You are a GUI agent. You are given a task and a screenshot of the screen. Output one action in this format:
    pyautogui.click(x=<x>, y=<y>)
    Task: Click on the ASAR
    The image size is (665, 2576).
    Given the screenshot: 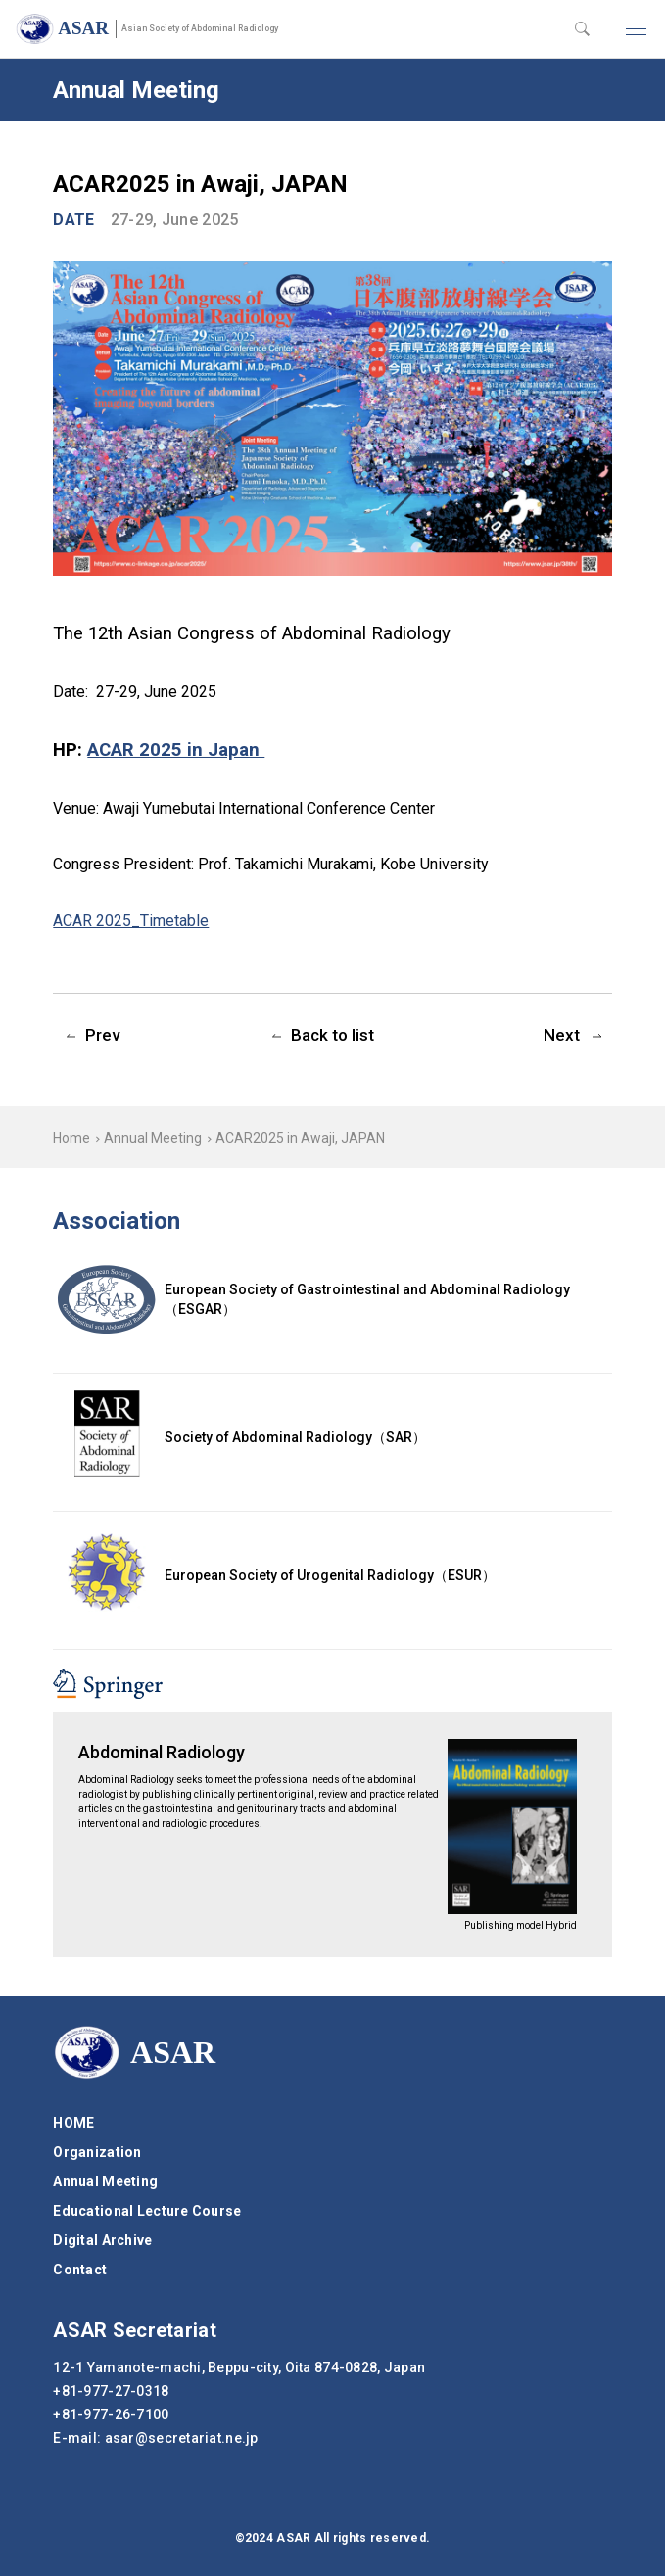 What is the action you would take?
    pyautogui.click(x=168, y=28)
    